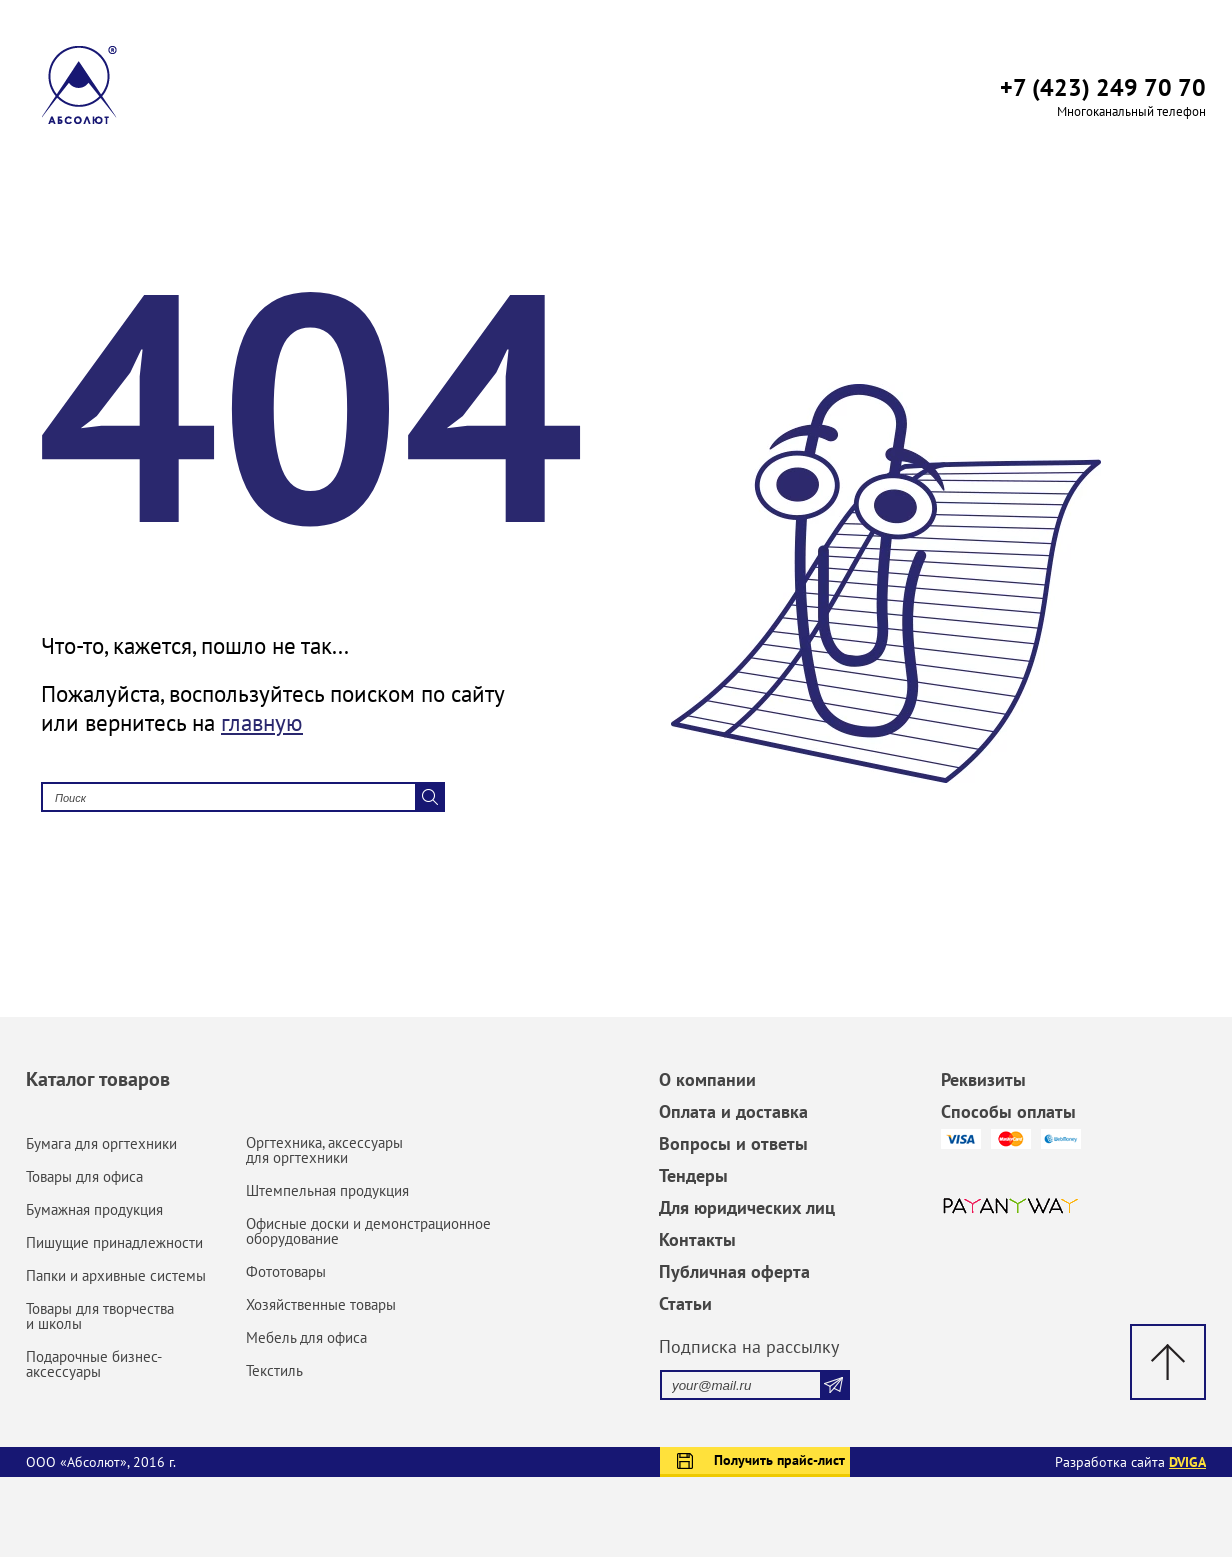  I want to click on Подписка на рассылку, so click(749, 1346).